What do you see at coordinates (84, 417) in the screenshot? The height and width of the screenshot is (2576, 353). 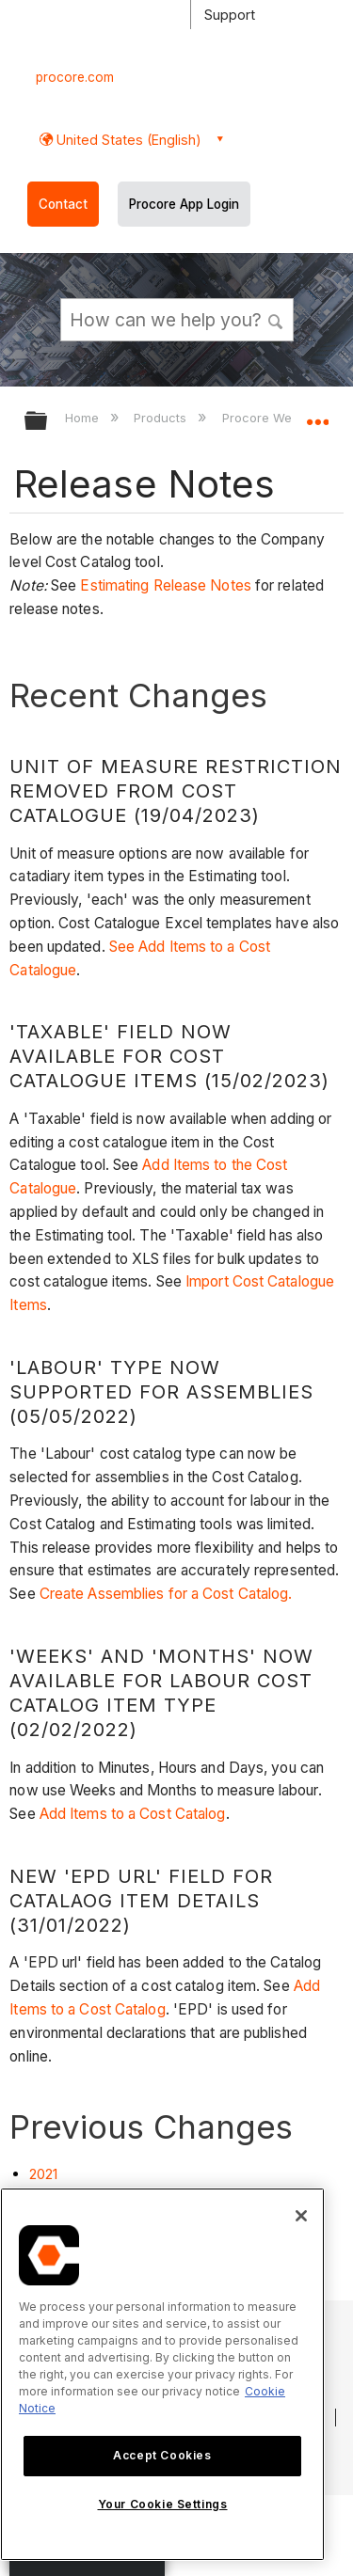 I see `Home` at bounding box center [84, 417].